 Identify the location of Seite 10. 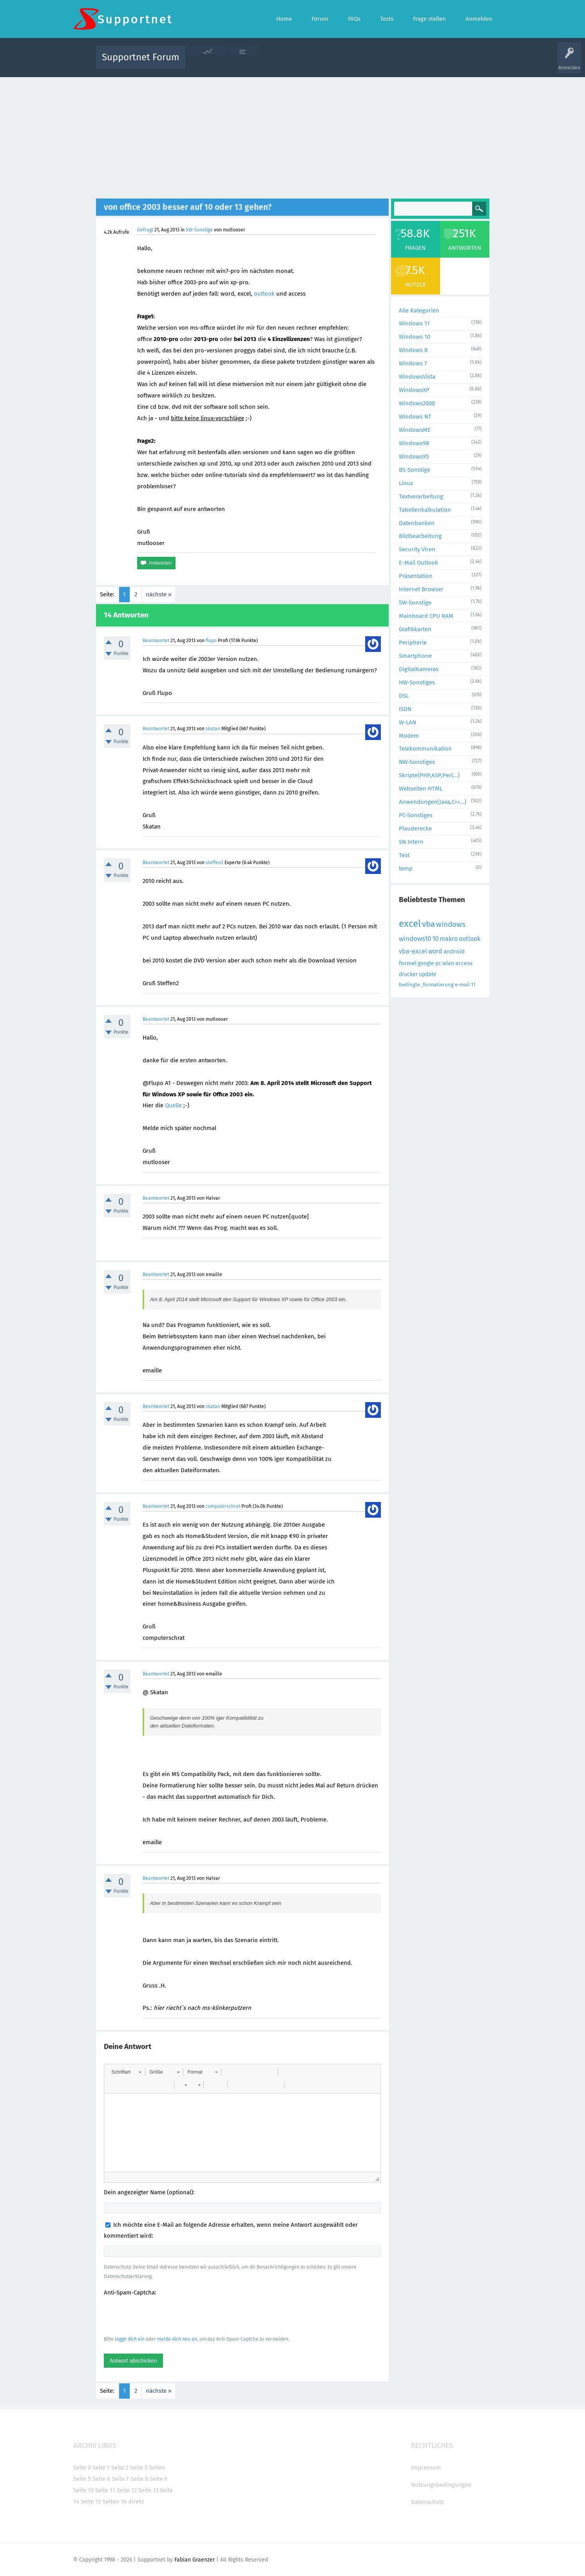
(83, 2490).